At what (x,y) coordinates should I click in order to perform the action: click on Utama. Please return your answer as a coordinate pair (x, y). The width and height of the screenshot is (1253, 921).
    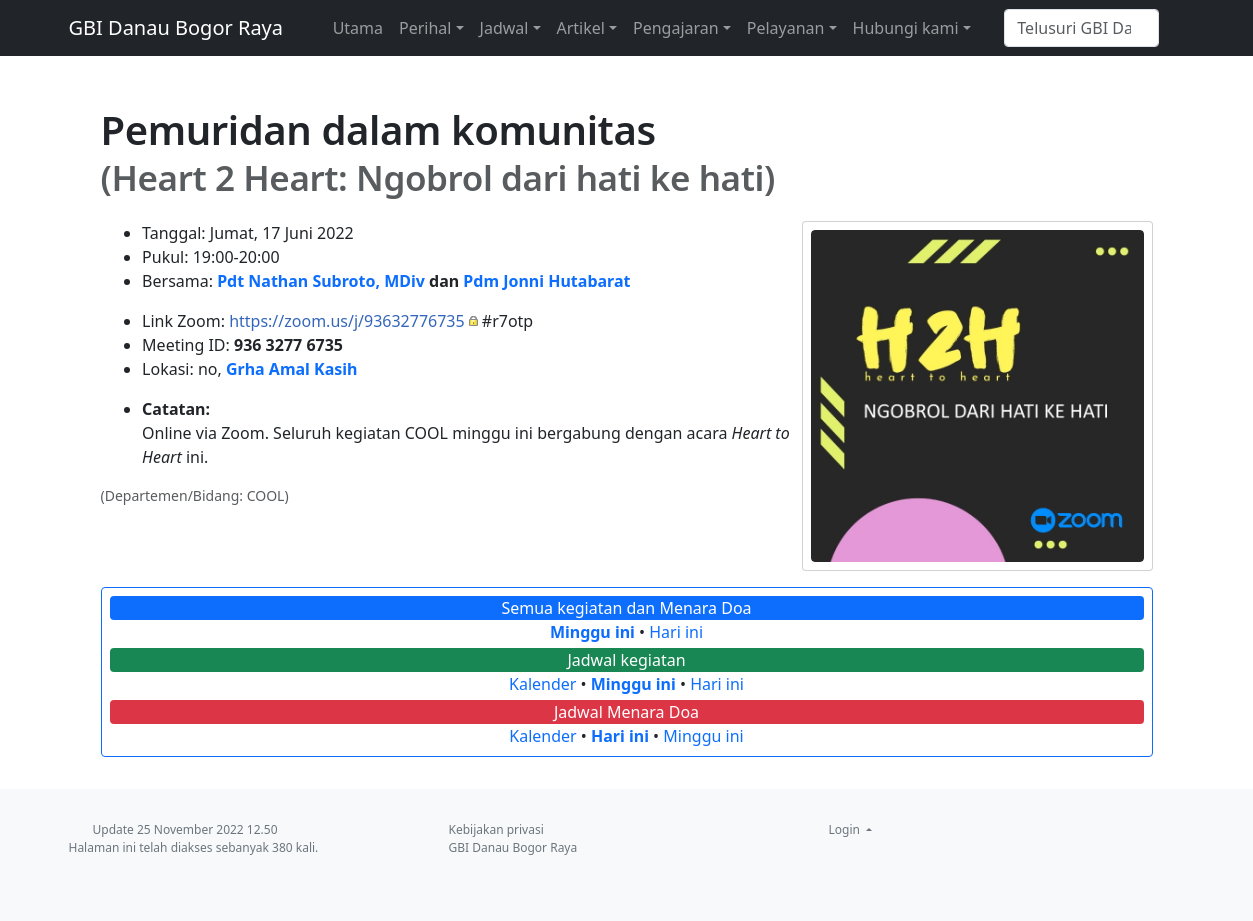
    Looking at the image, I should click on (358, 28).